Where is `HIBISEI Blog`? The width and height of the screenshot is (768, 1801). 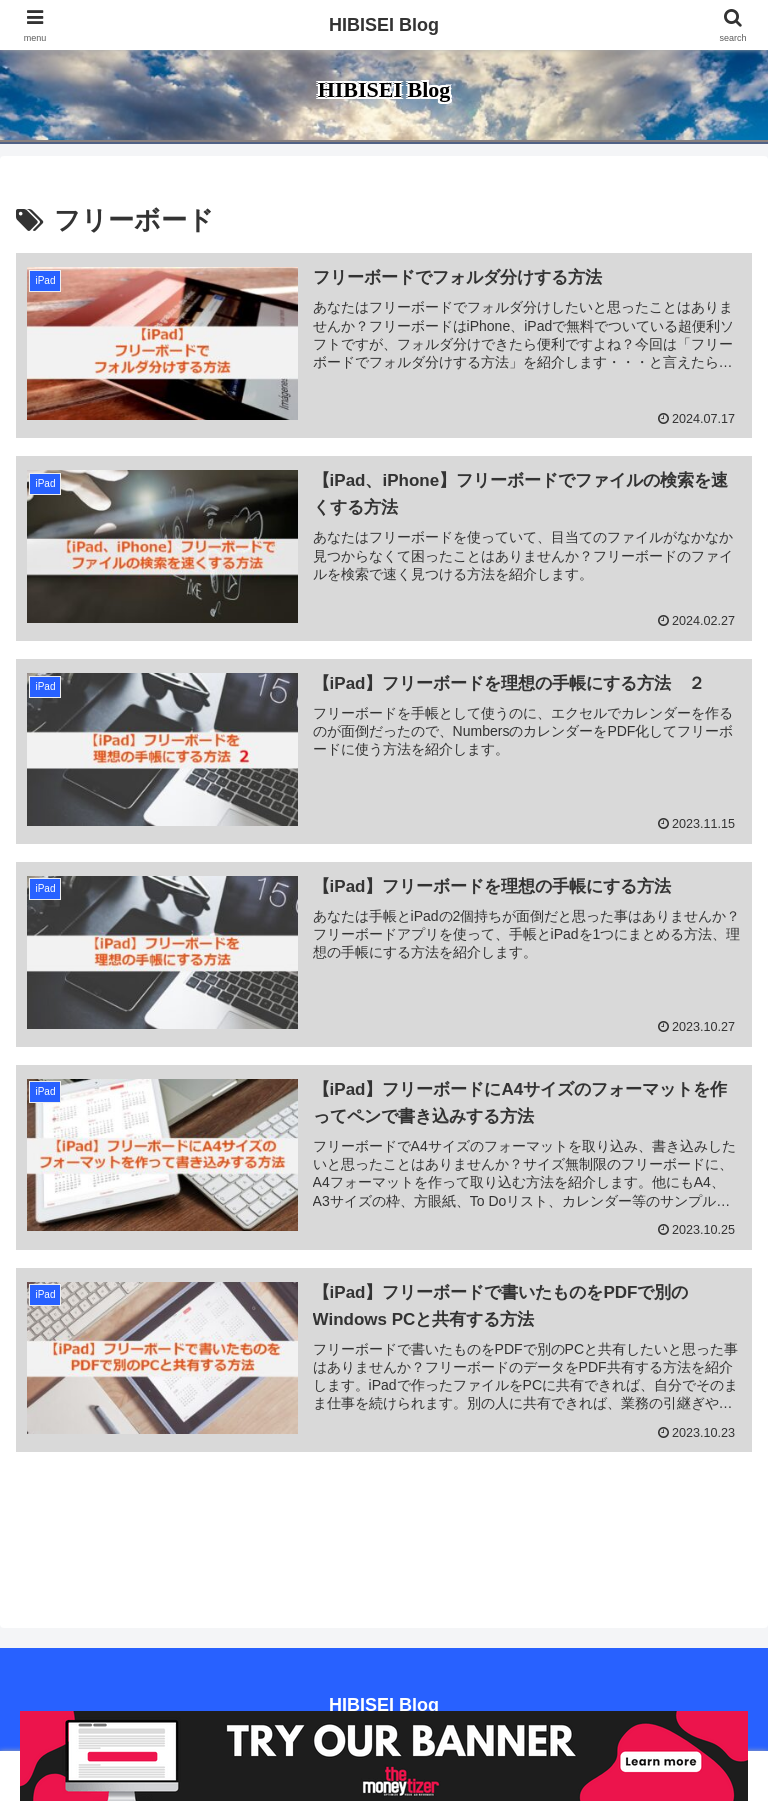
HIBISEI Blog is located at coordinates (384, 25).